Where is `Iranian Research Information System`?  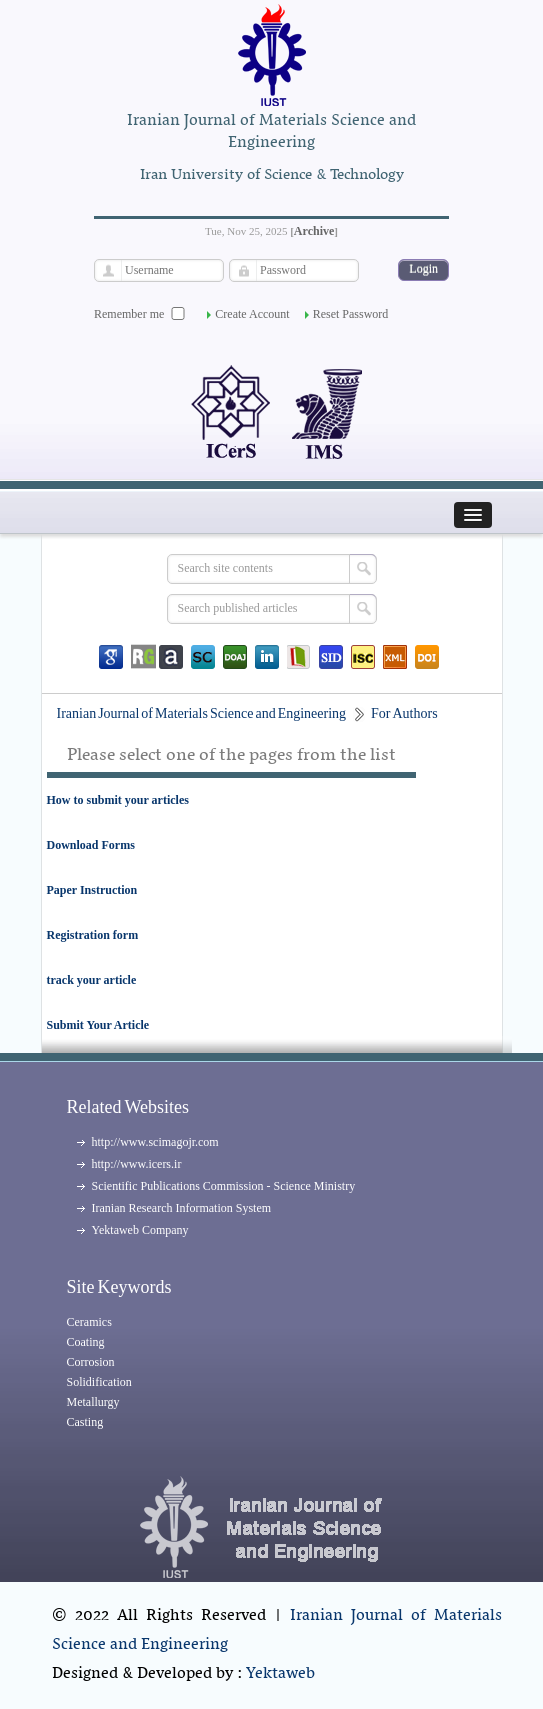 Iranian Research Information System is located at coordinates (182, 1208).